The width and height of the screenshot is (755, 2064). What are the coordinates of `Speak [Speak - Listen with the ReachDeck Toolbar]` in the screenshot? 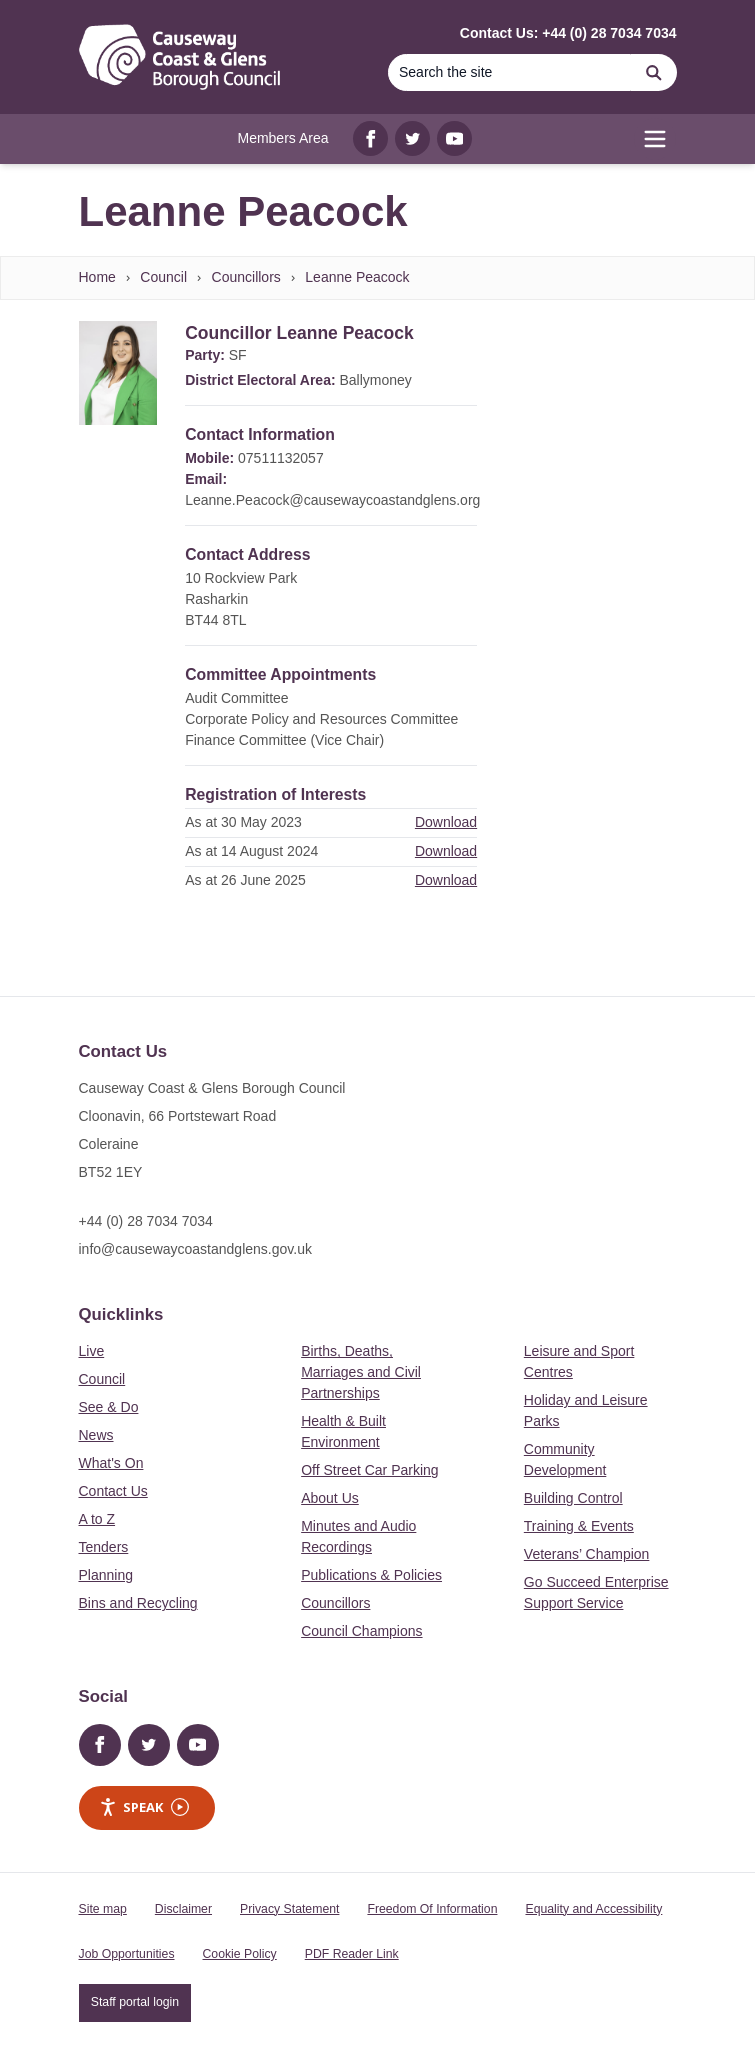 It's located at (144, 1807).